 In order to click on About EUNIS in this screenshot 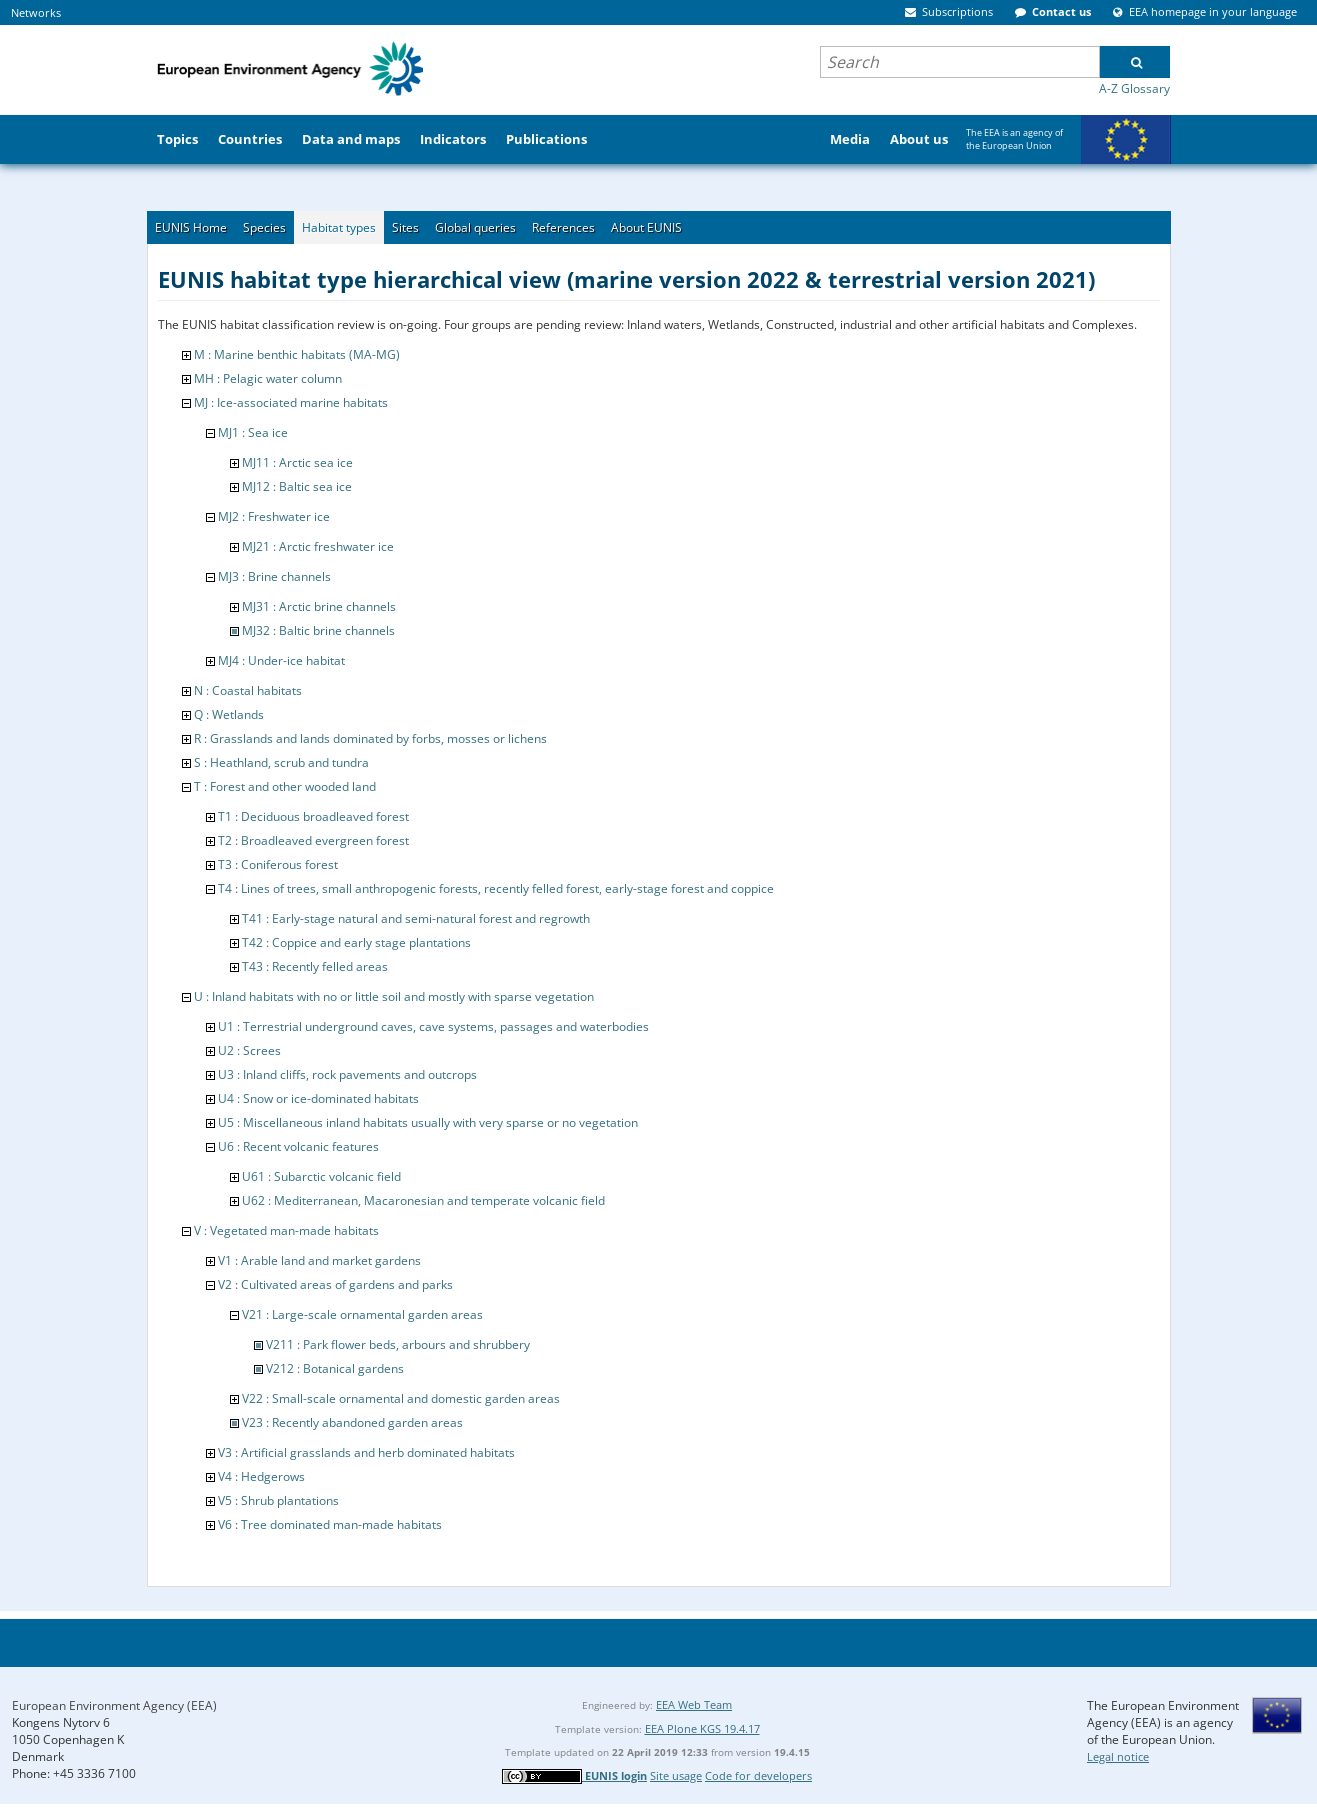, I will do `click(646, 227)`.